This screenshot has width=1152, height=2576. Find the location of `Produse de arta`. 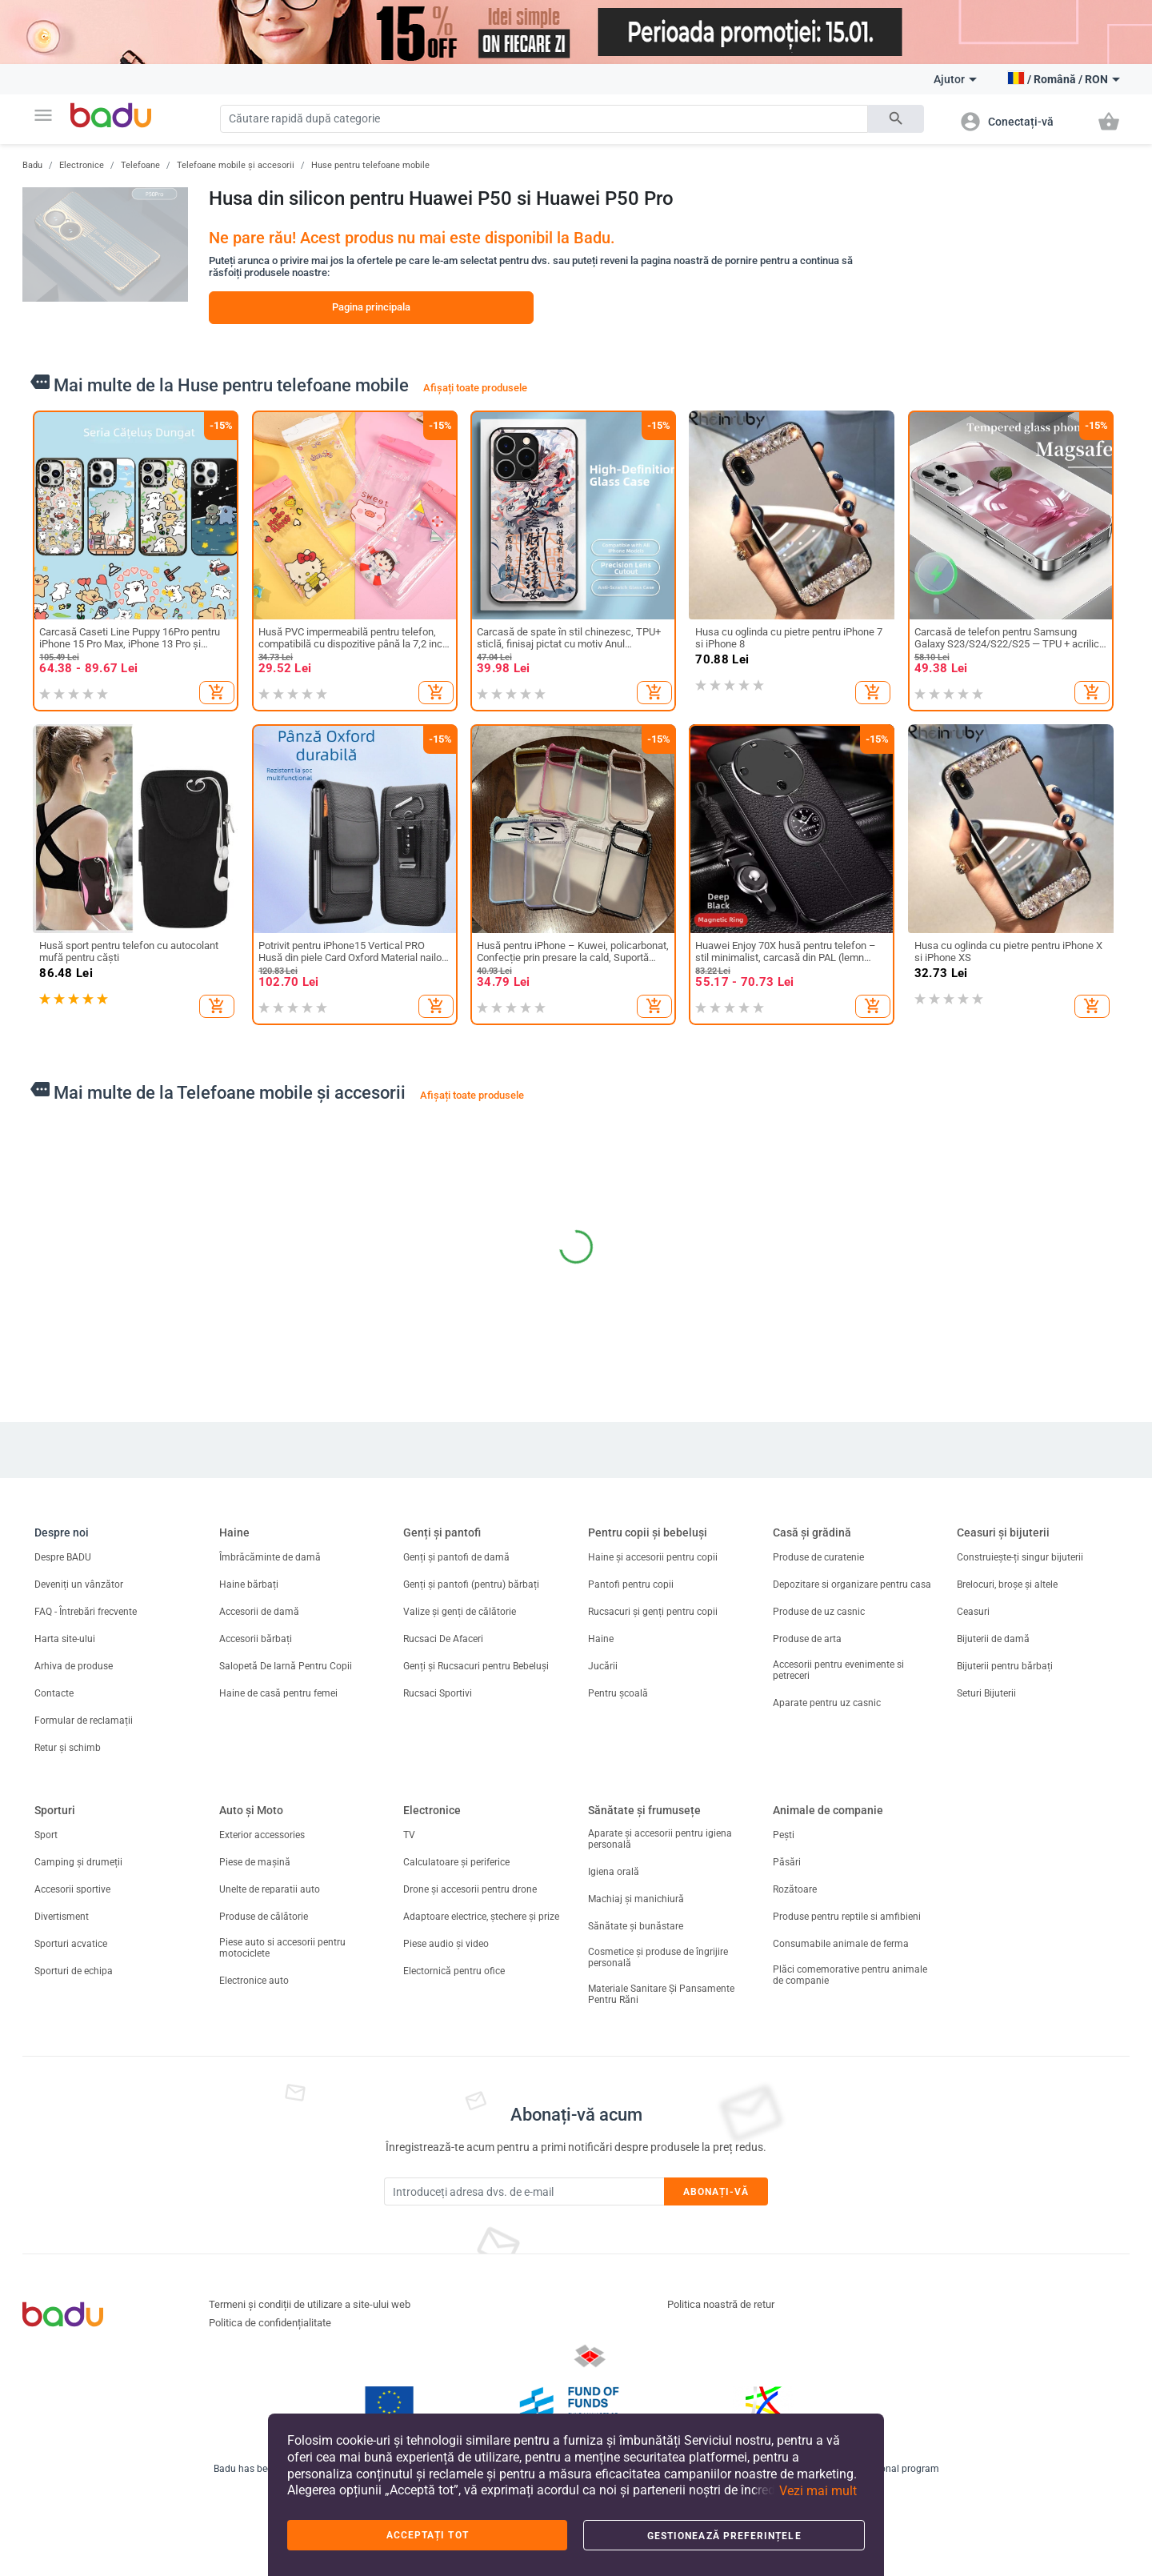

Produse de arta is located at coordinates (807, 1639).